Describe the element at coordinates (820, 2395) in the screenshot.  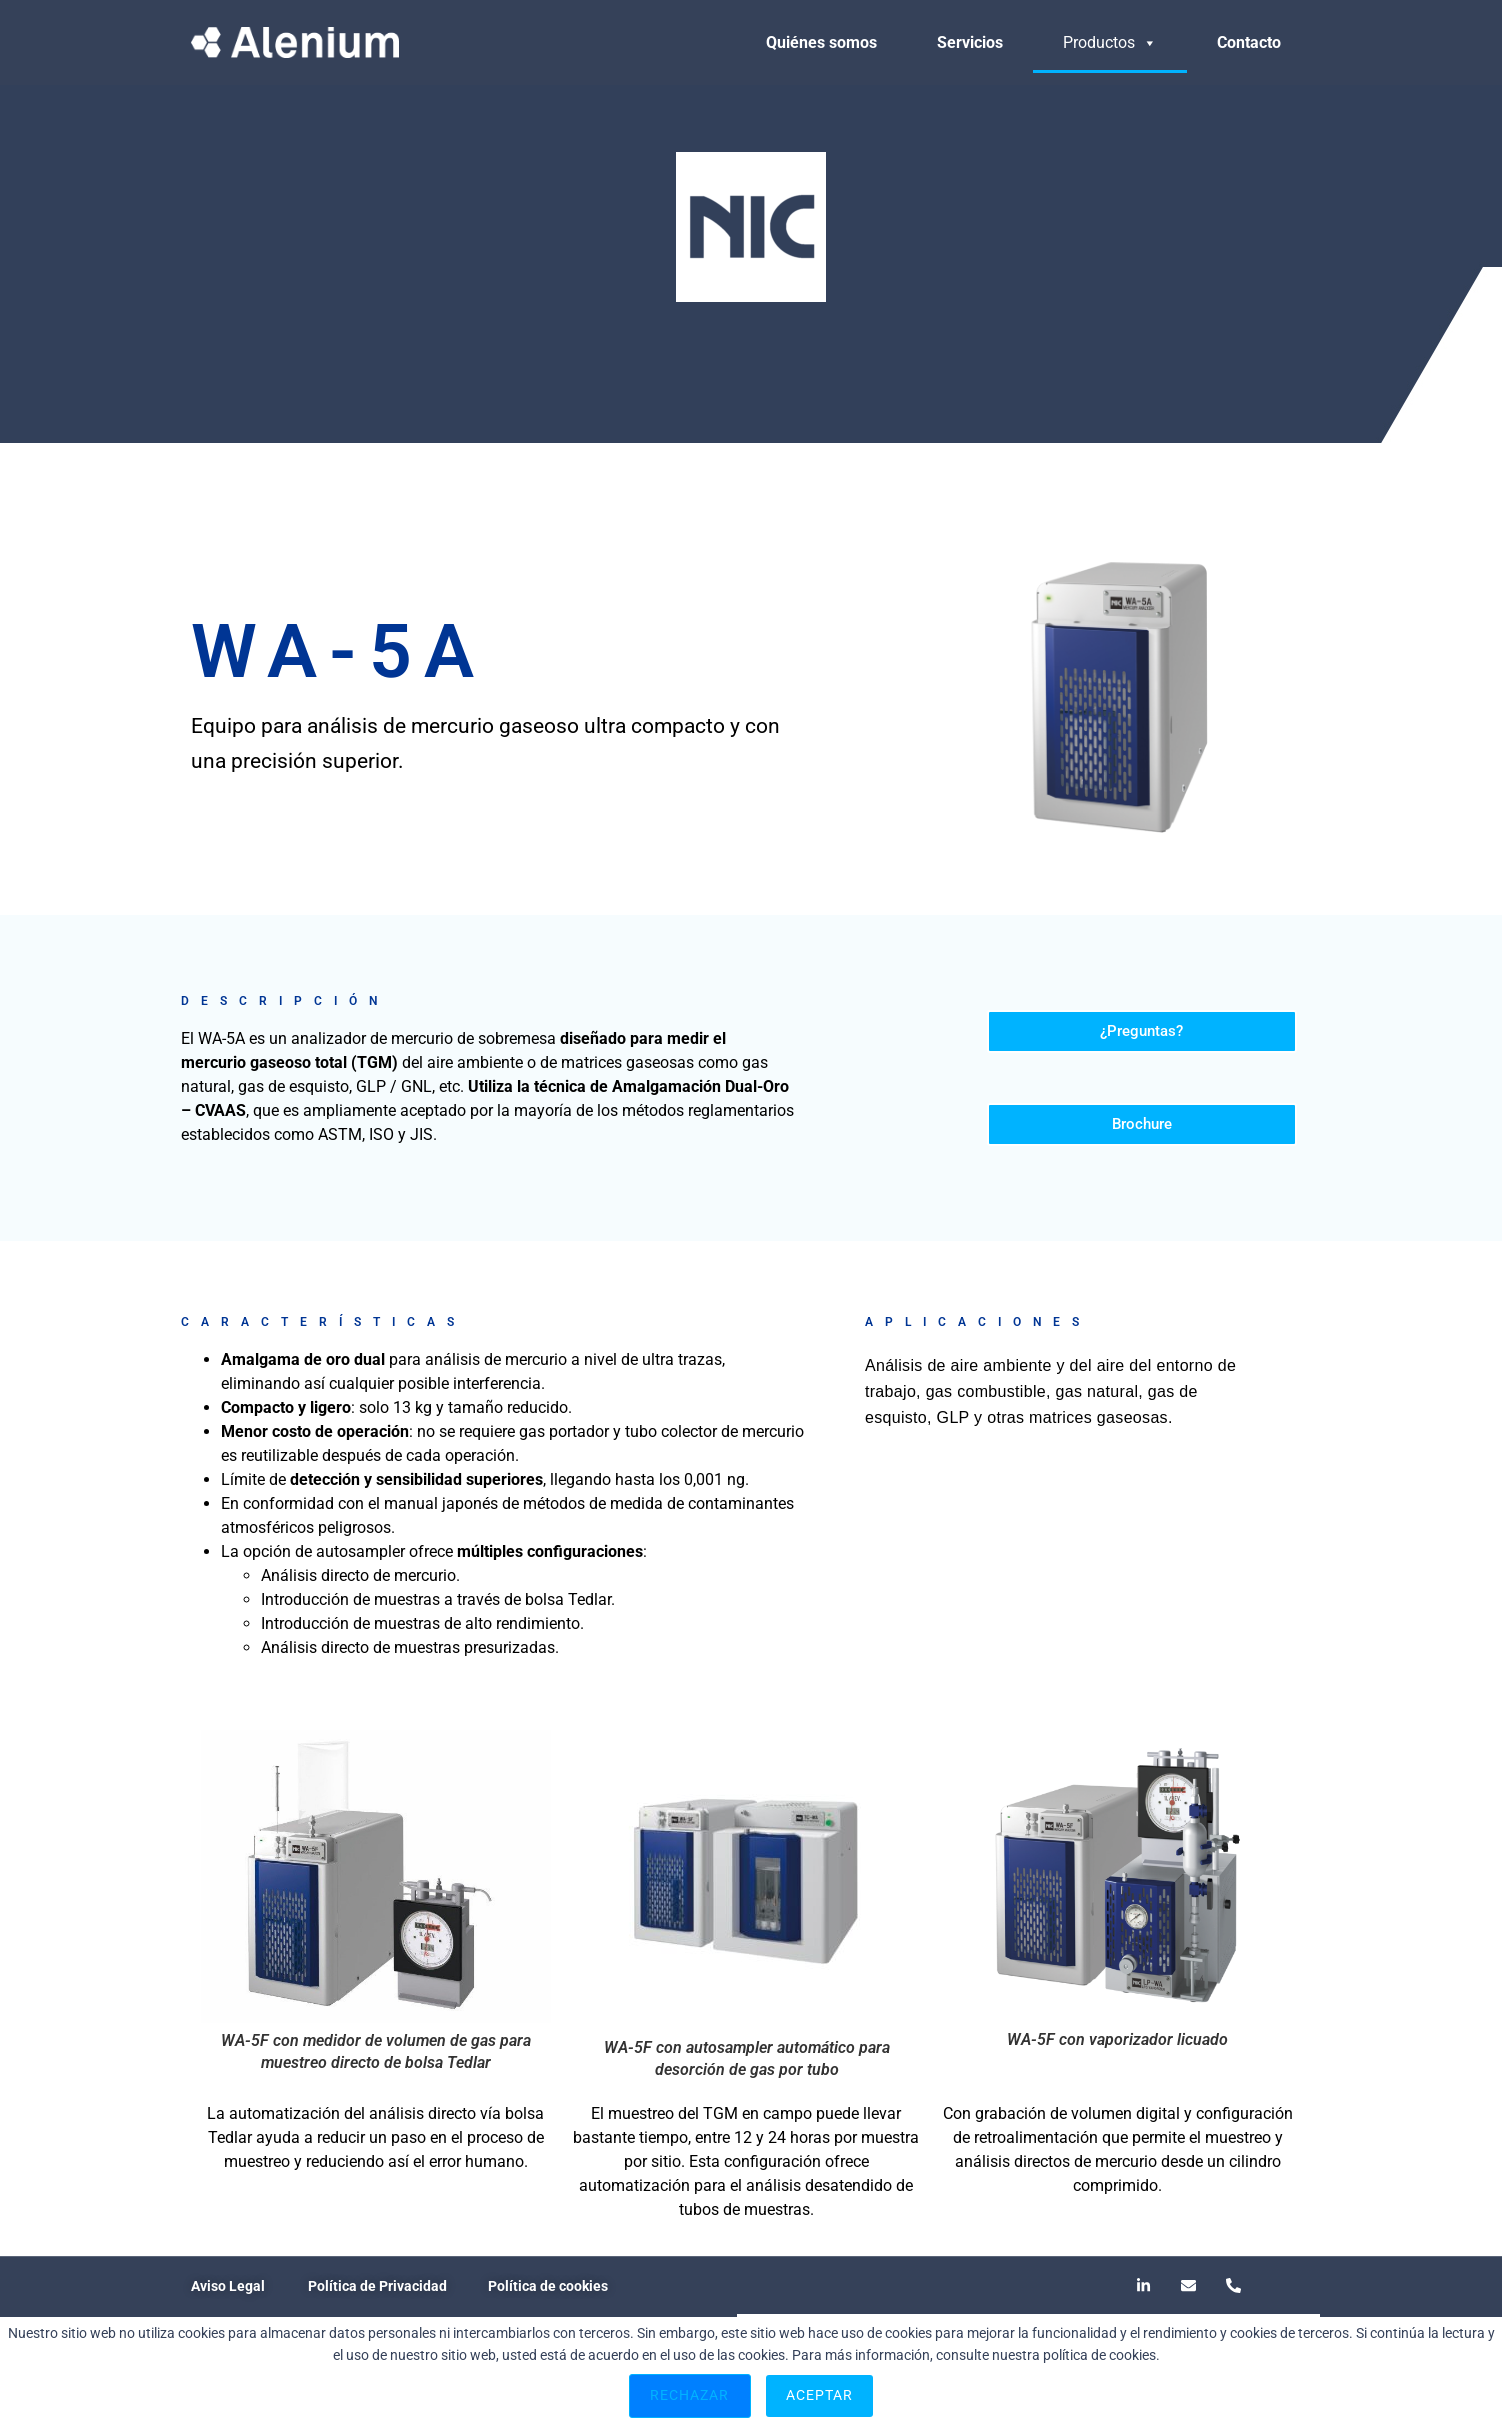
I see `Aceptar` at that location.